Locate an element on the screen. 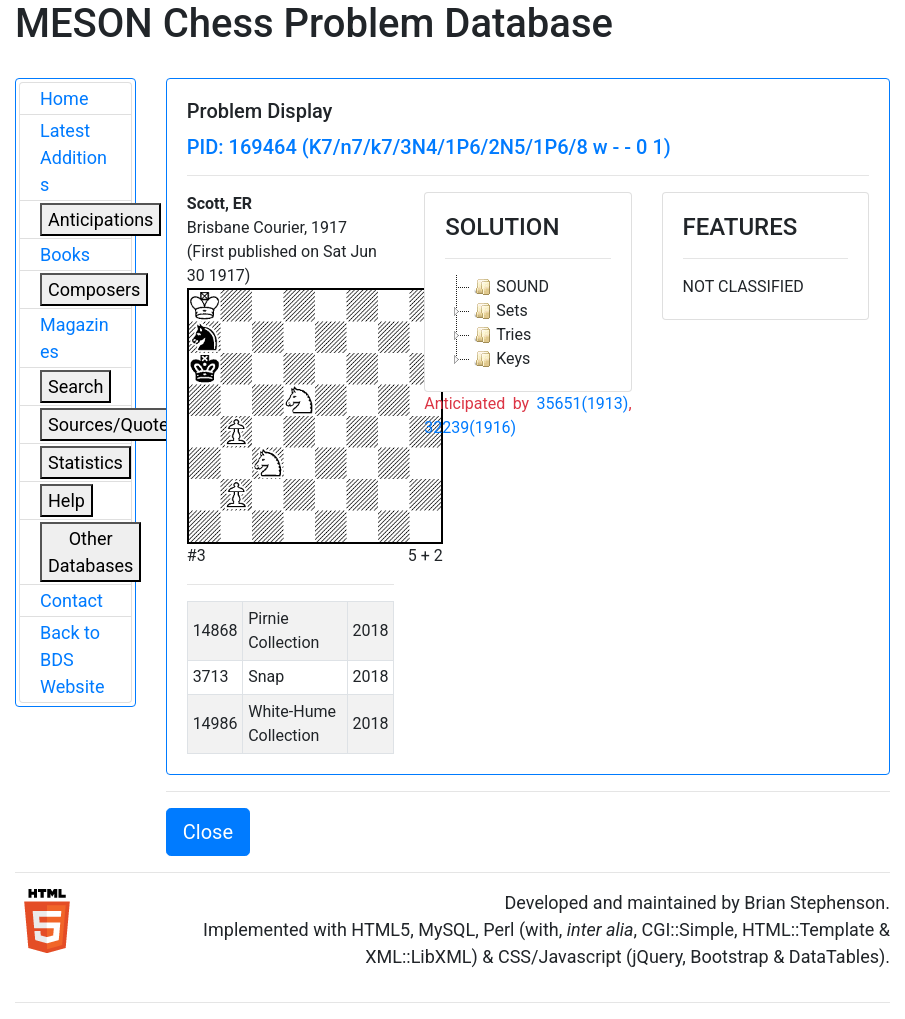 The image size is (905, 1019). 35651(1913) is located at coordinates (582, 403).